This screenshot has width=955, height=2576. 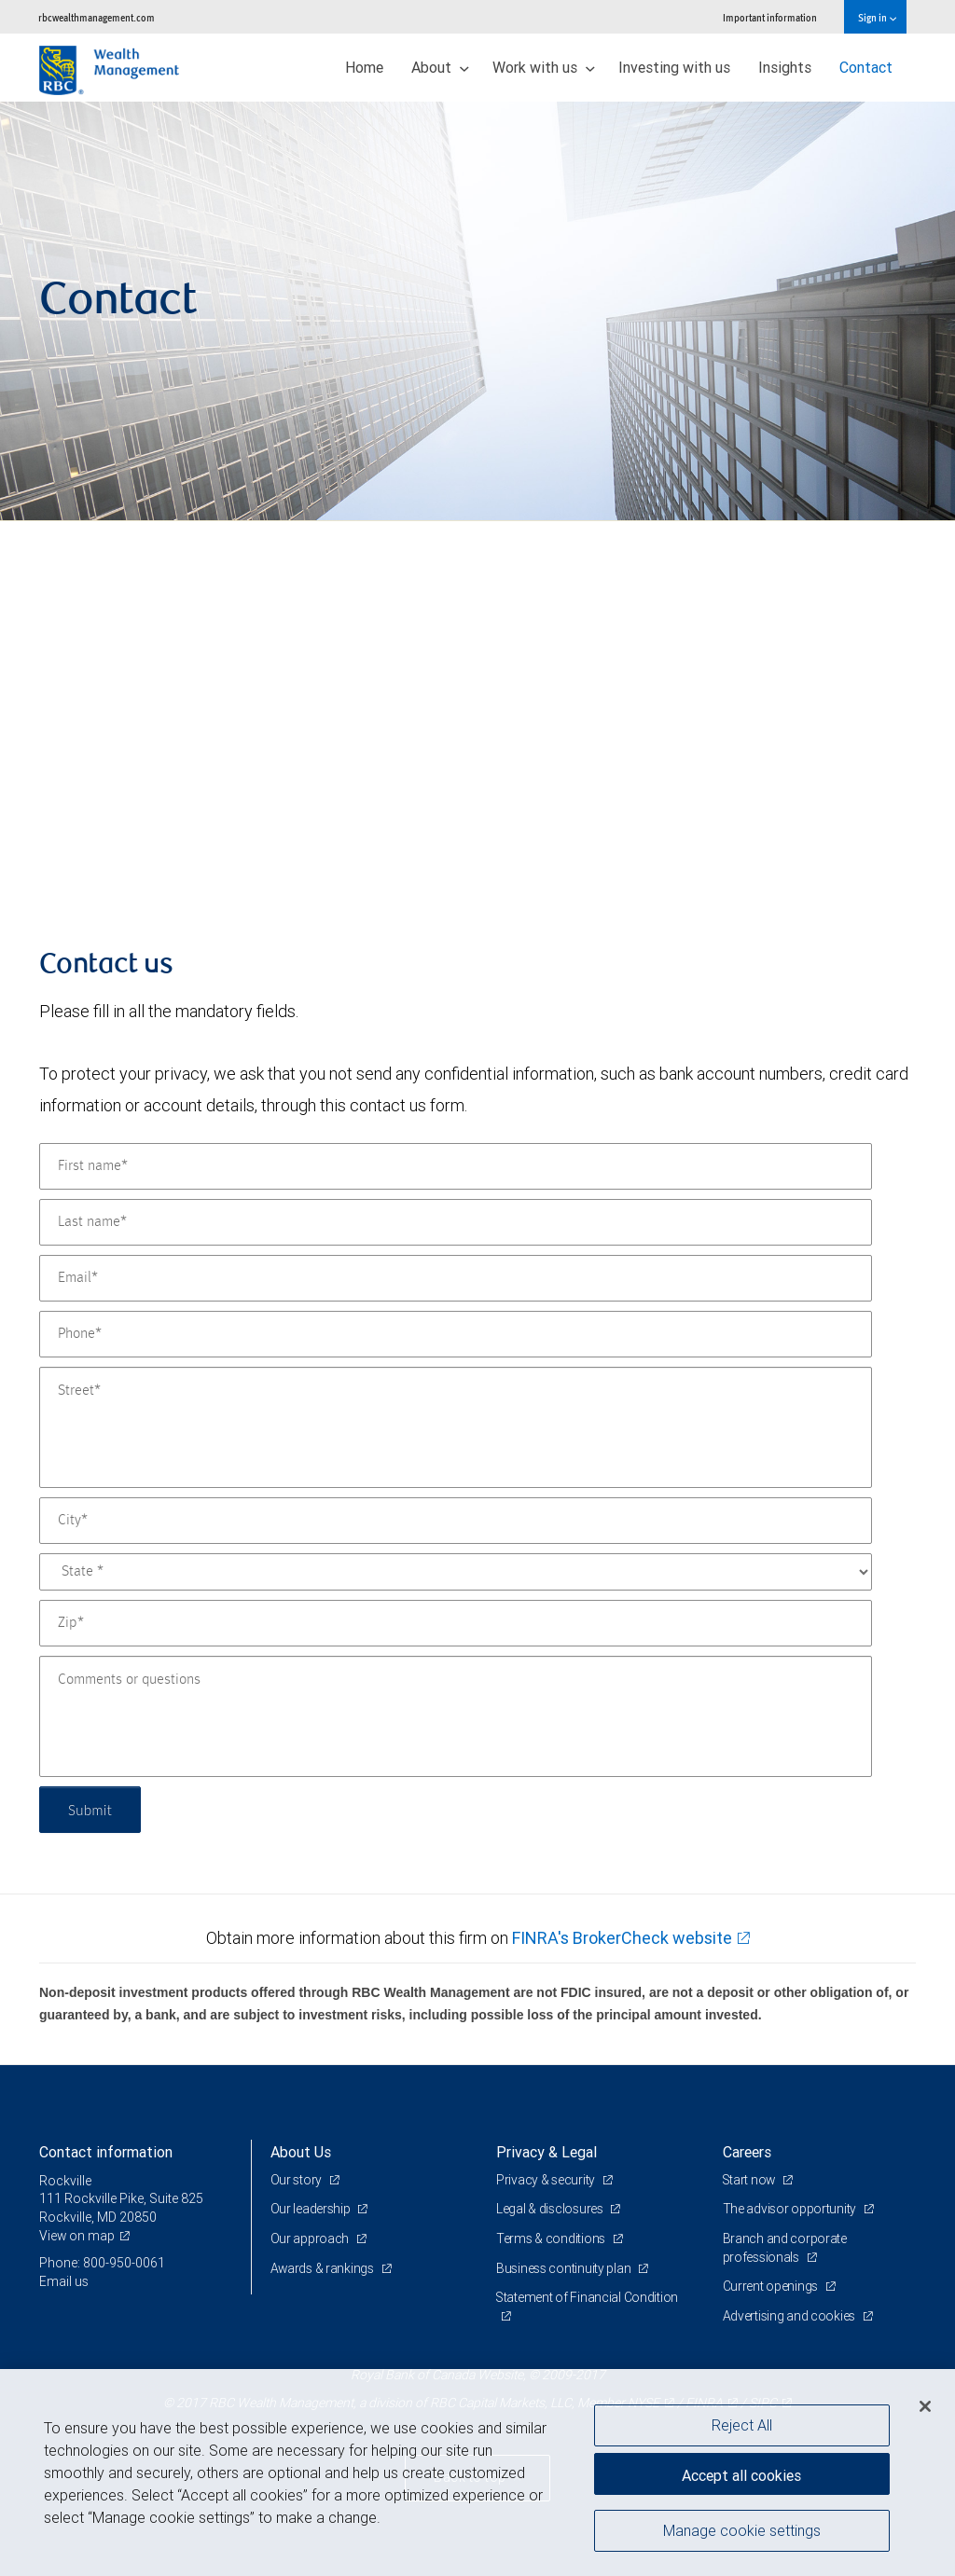 I want to click on Advertising and cookies, so click(x=790, y=2315).